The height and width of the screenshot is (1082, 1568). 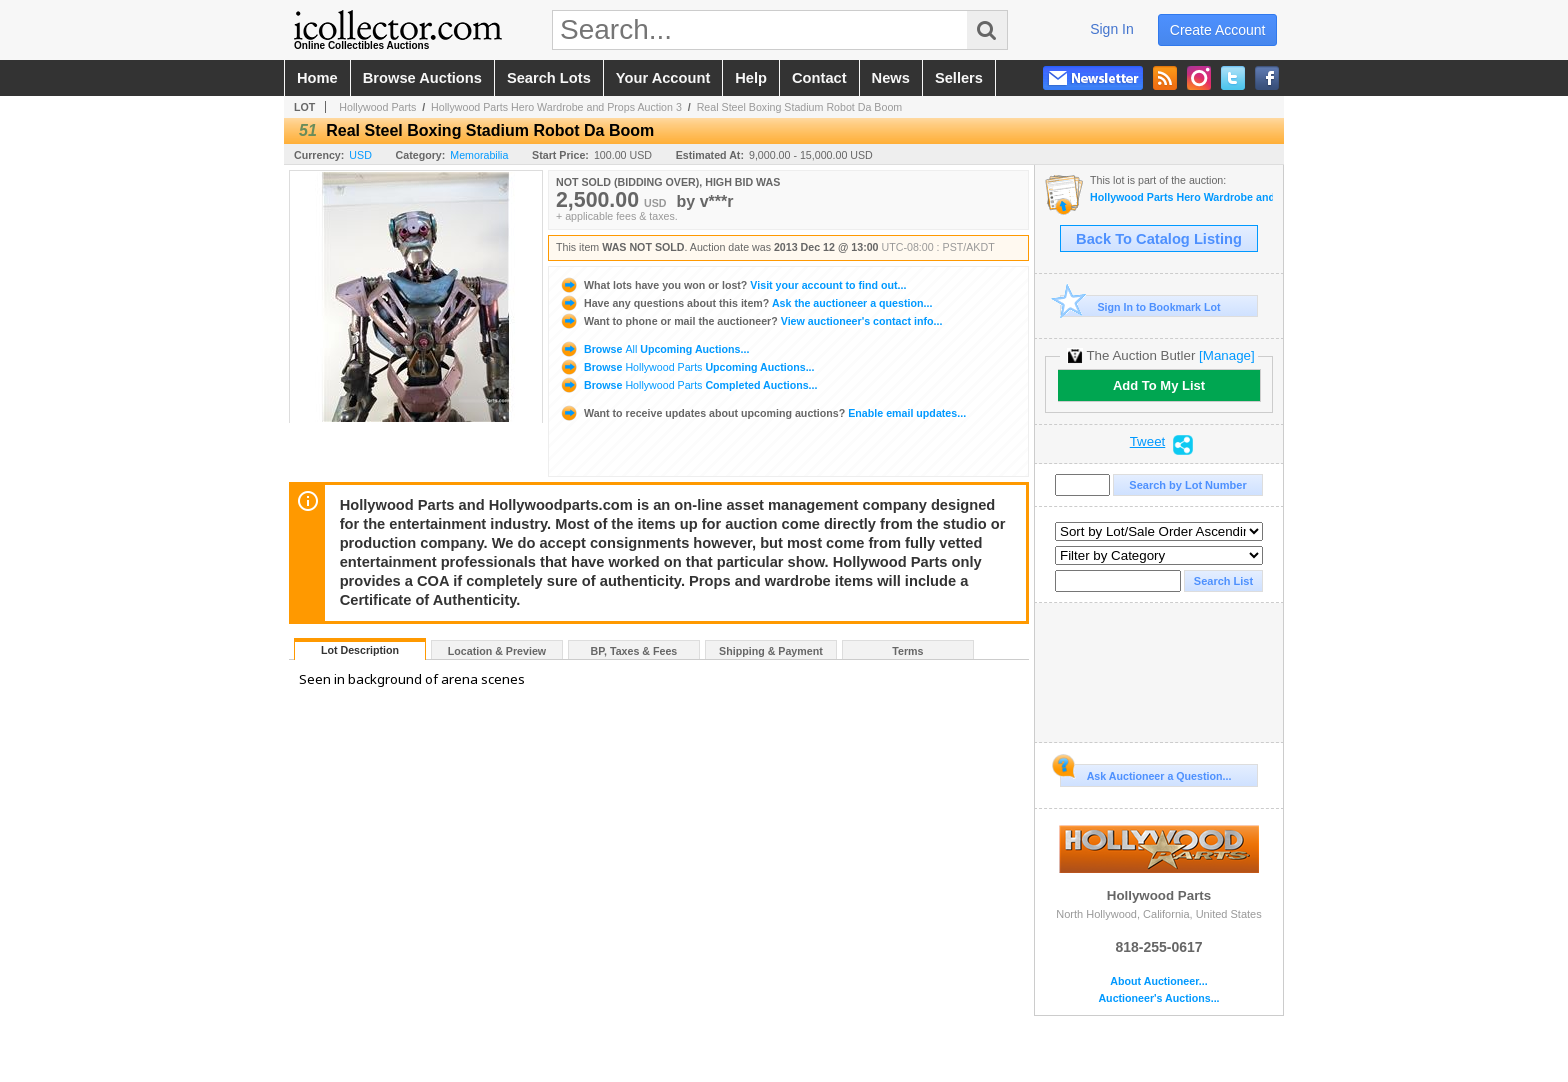 What do you see at coordinates (422, 78) in the screenshot?
I see `browse auctions` at bounding box center [422, 78].